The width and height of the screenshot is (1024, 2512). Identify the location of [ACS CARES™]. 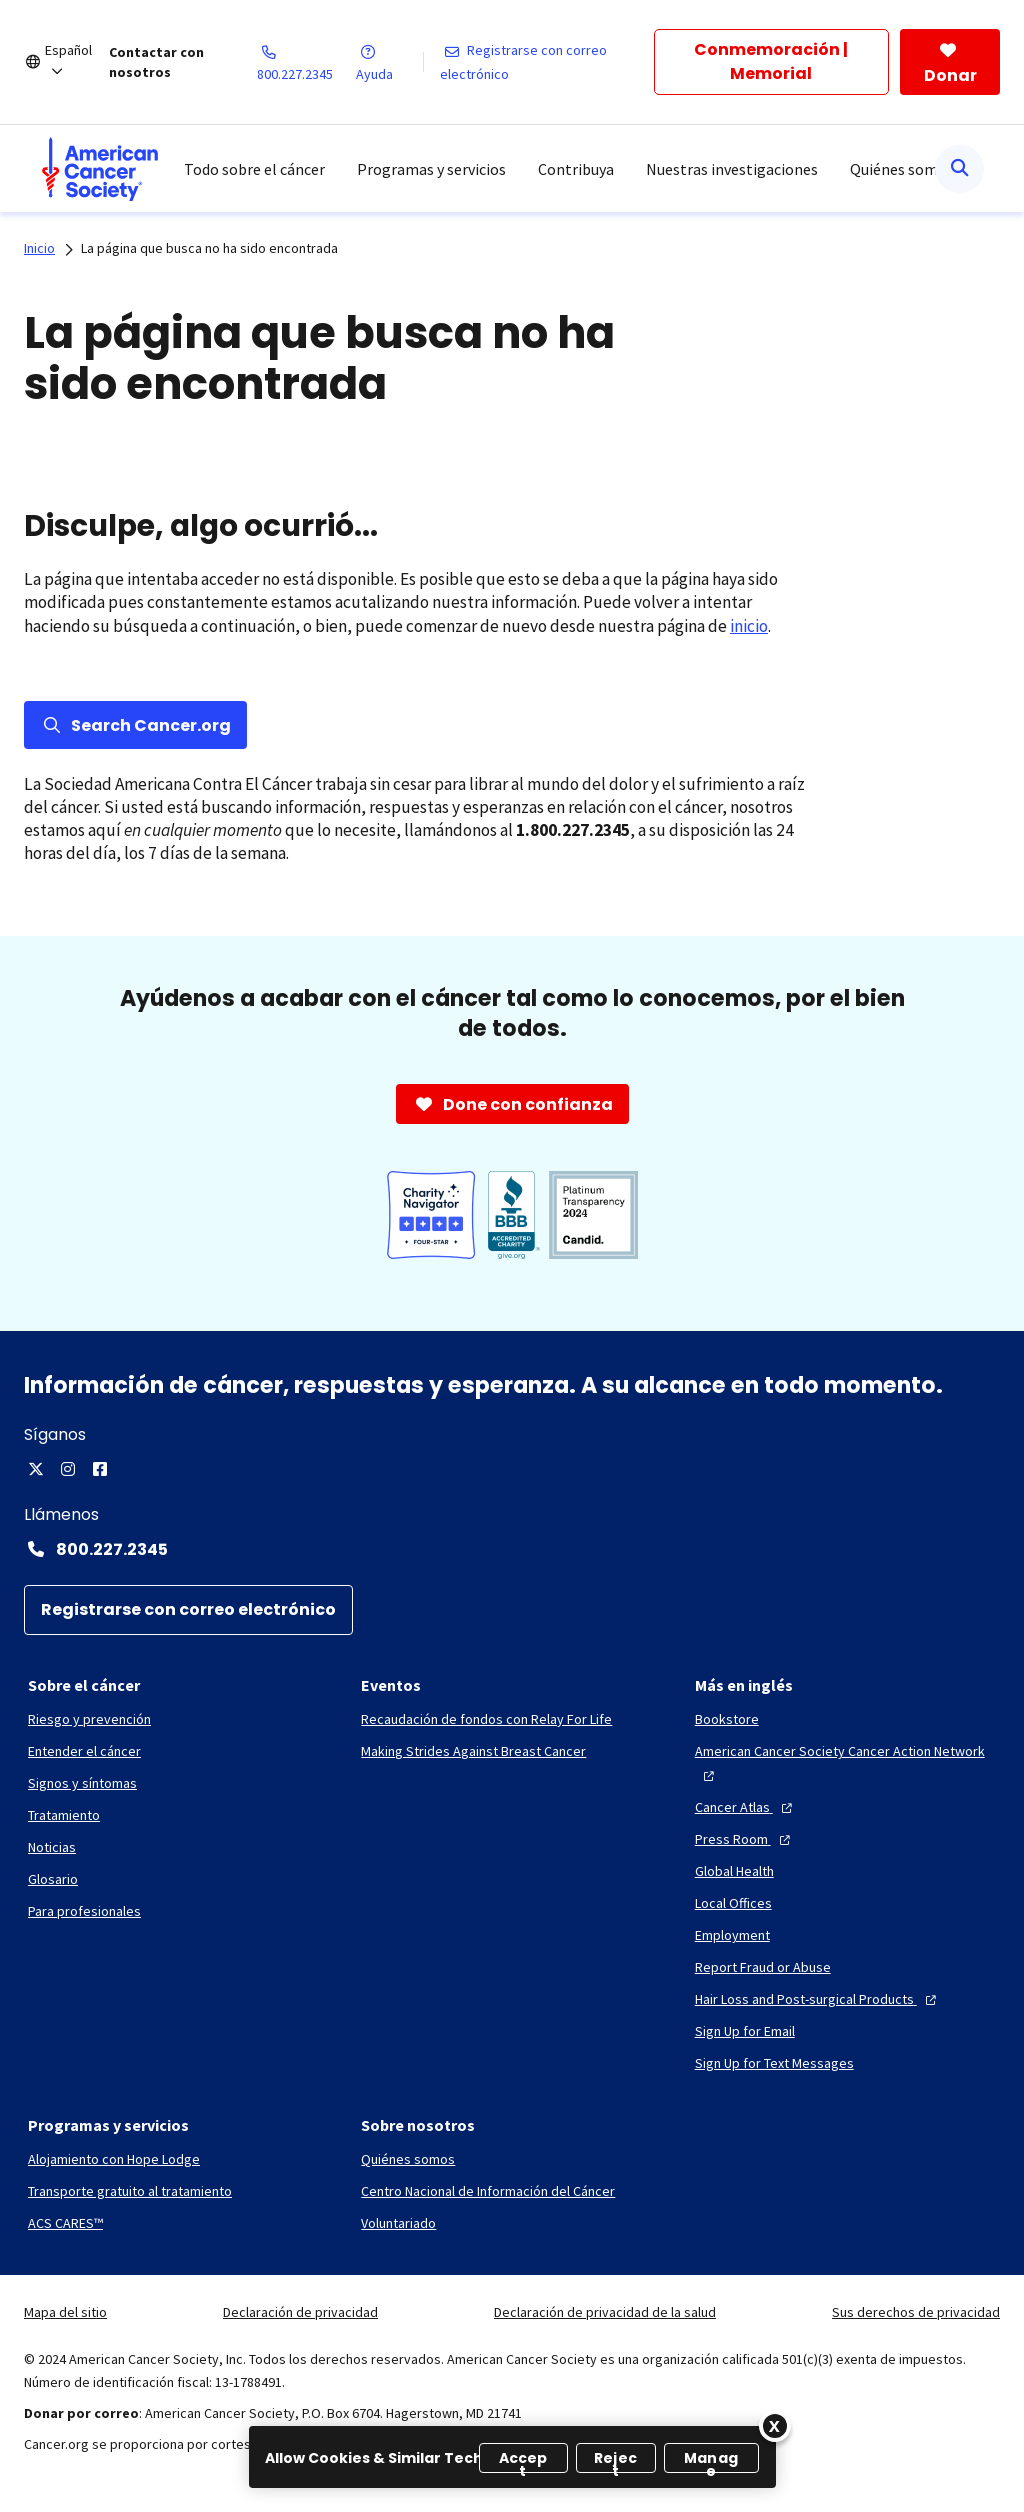
(65, 2223).